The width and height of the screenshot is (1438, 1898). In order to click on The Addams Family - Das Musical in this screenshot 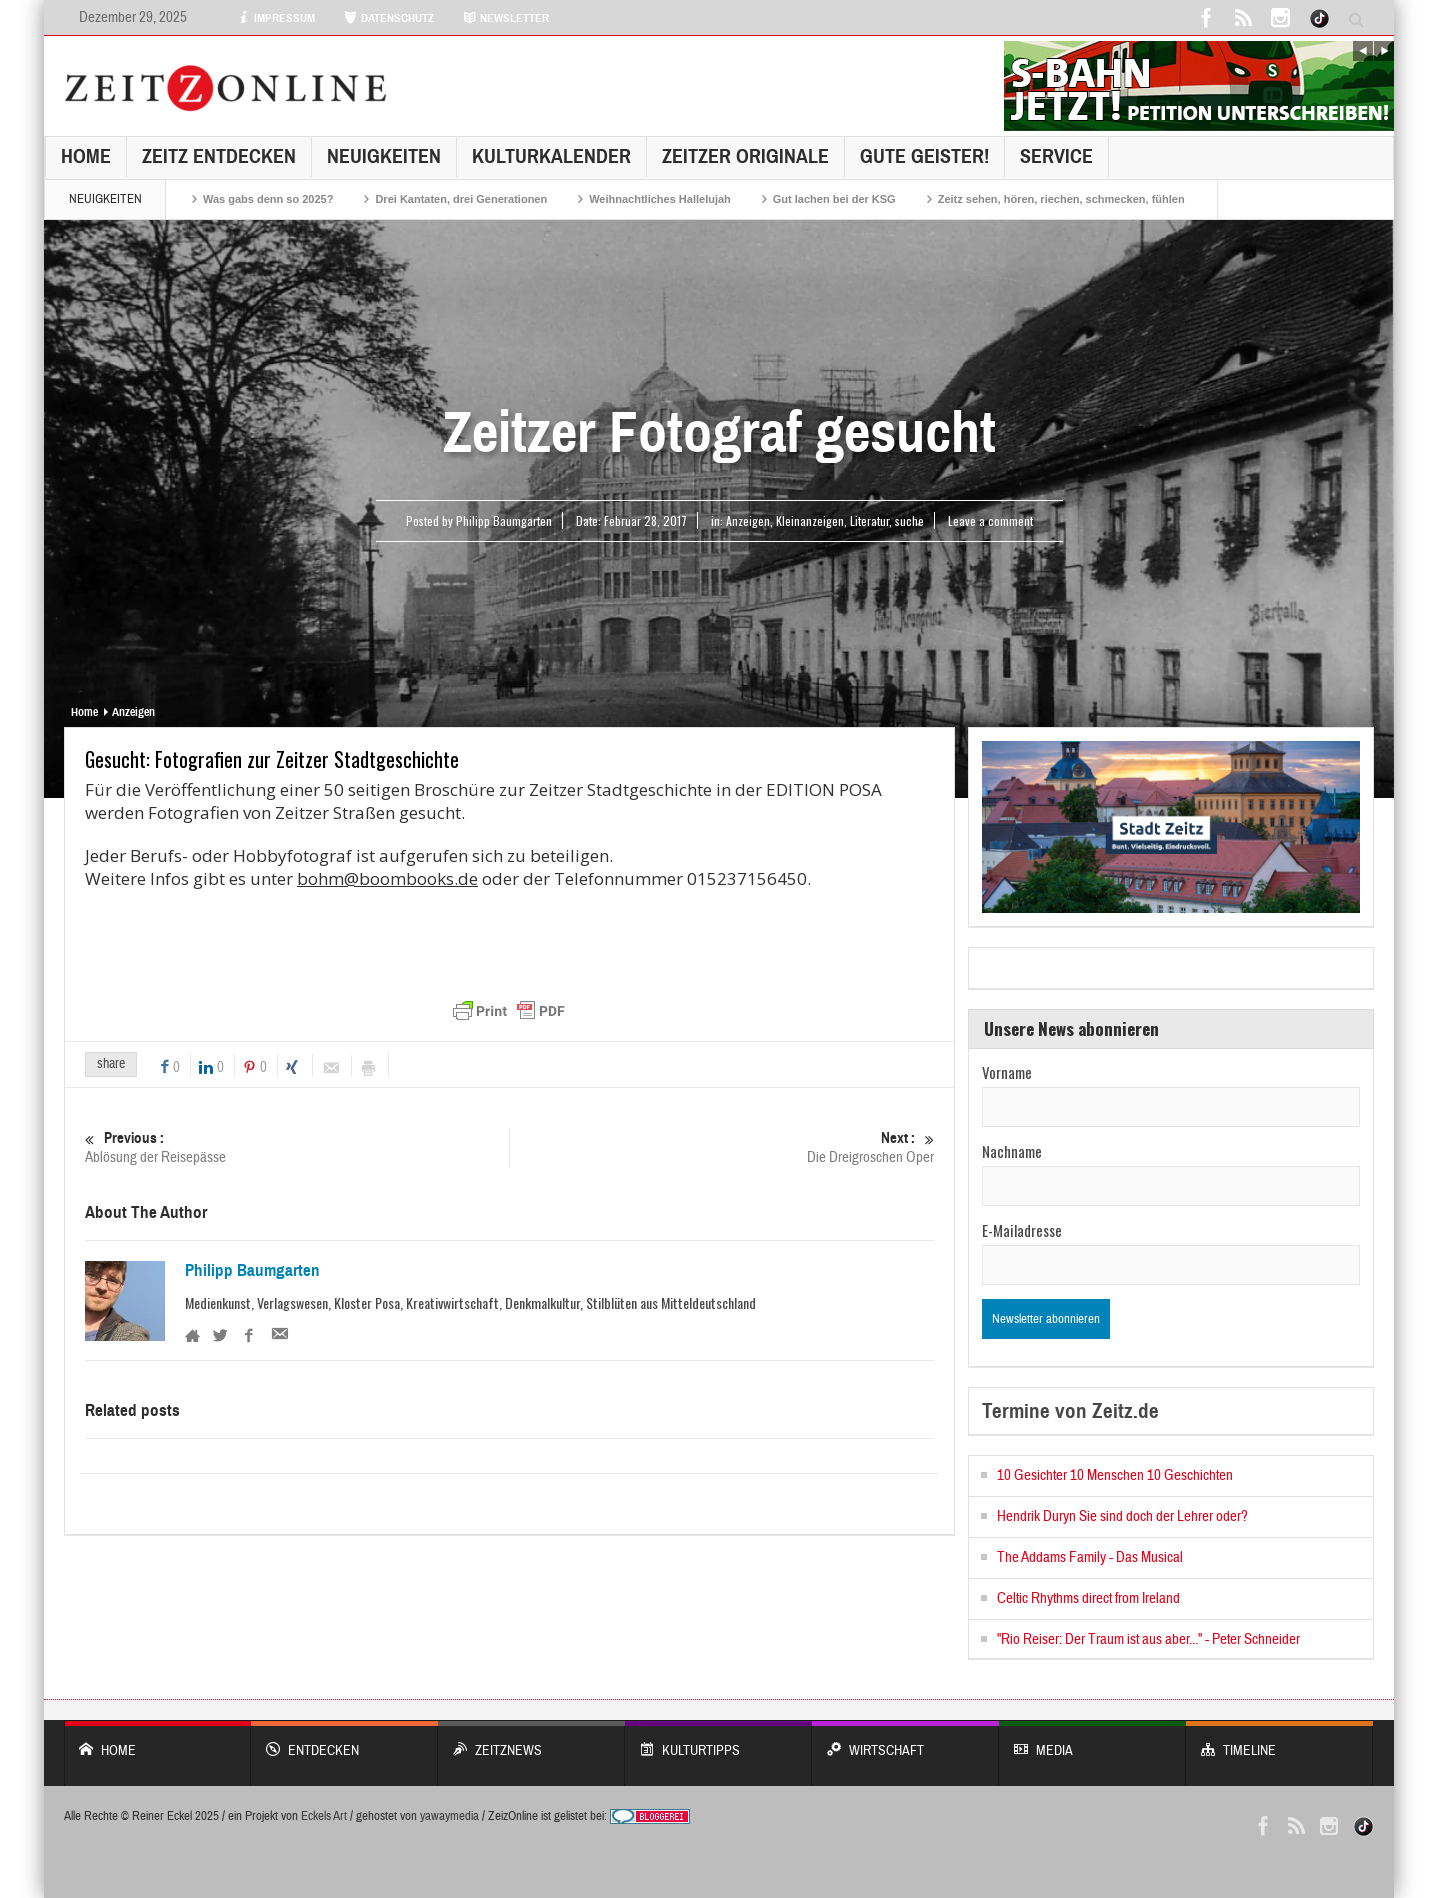, I will do `click(1090, 1557)`.